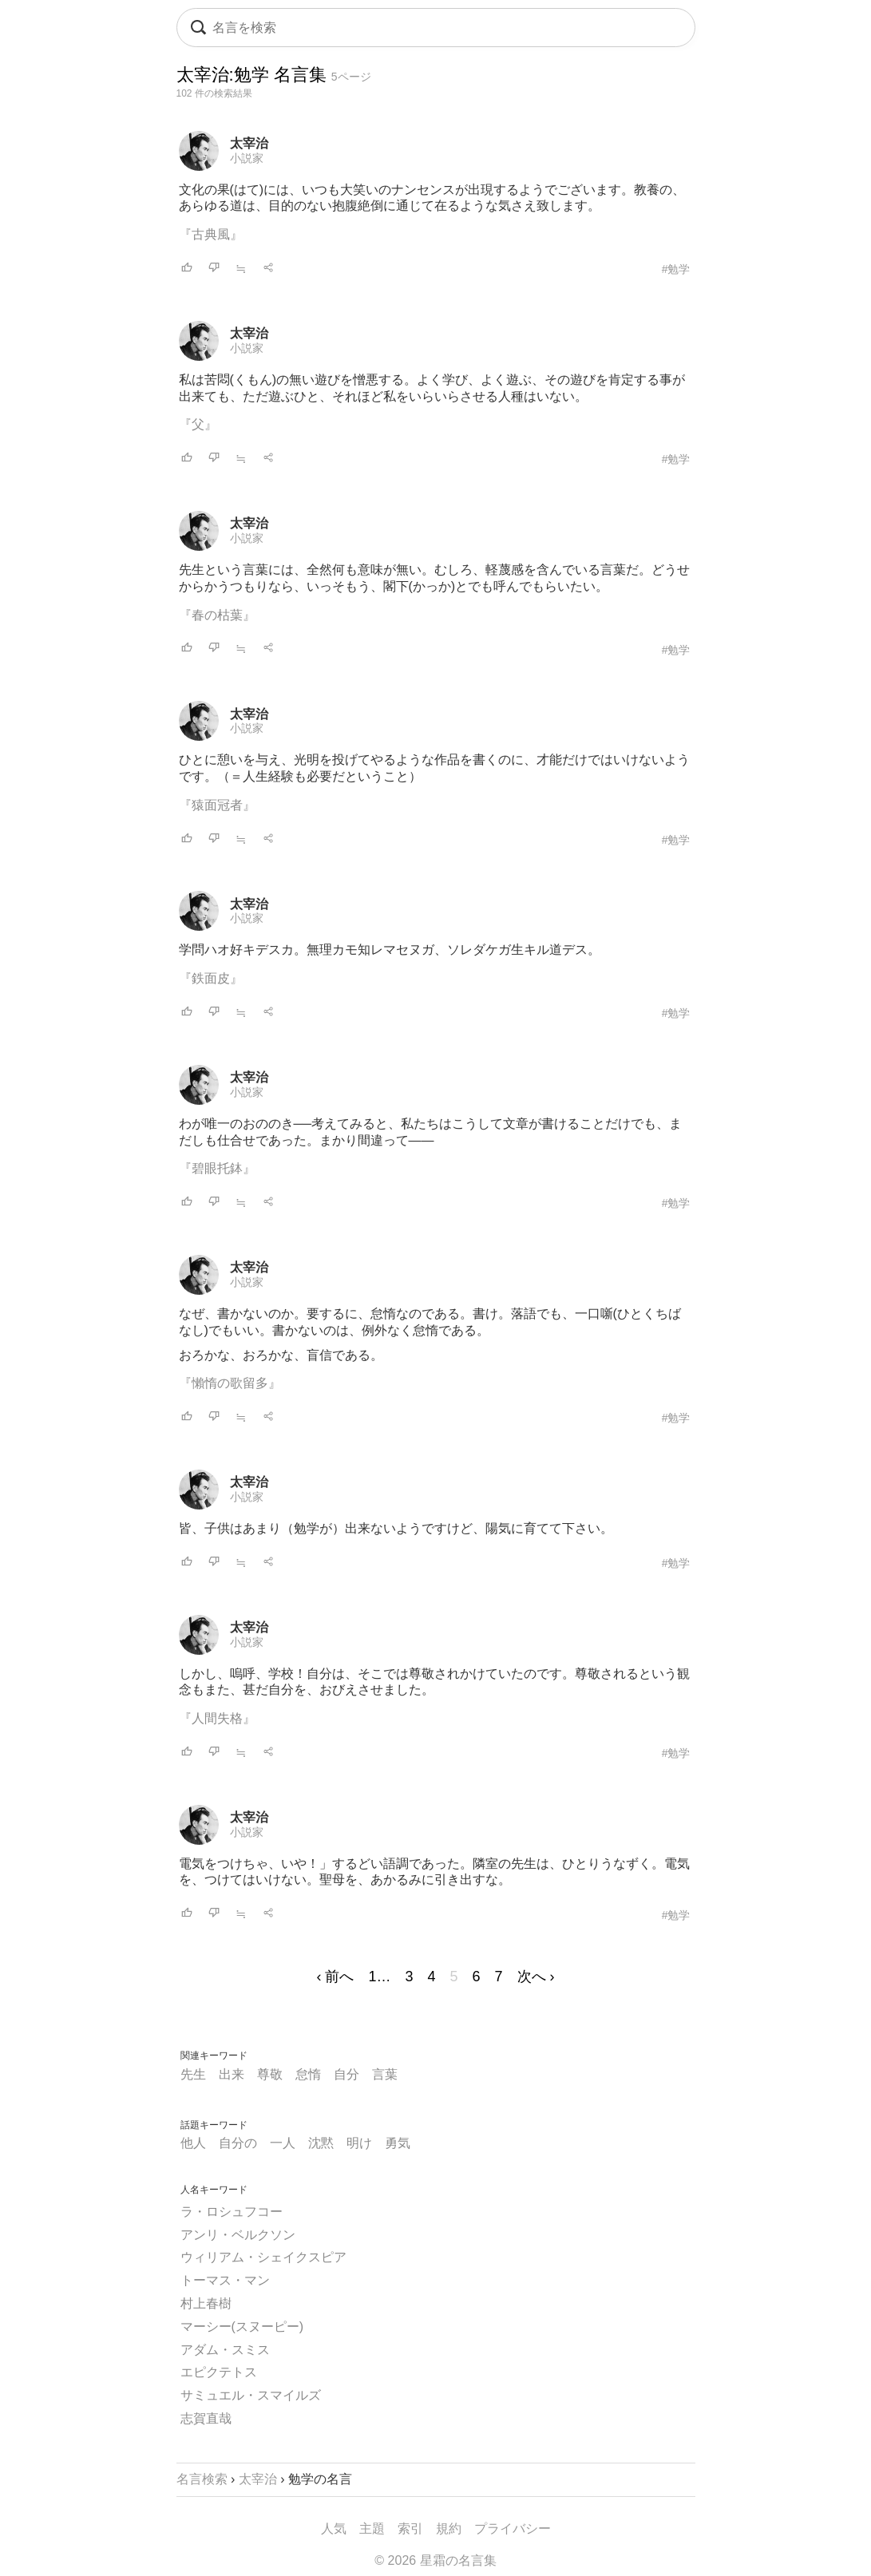 Image resolution: width=871 pixels, height=2576 pixels. Describe the element at coordinates (225, 2349) in the screenshot. I see `アダム・スミス` at that location.